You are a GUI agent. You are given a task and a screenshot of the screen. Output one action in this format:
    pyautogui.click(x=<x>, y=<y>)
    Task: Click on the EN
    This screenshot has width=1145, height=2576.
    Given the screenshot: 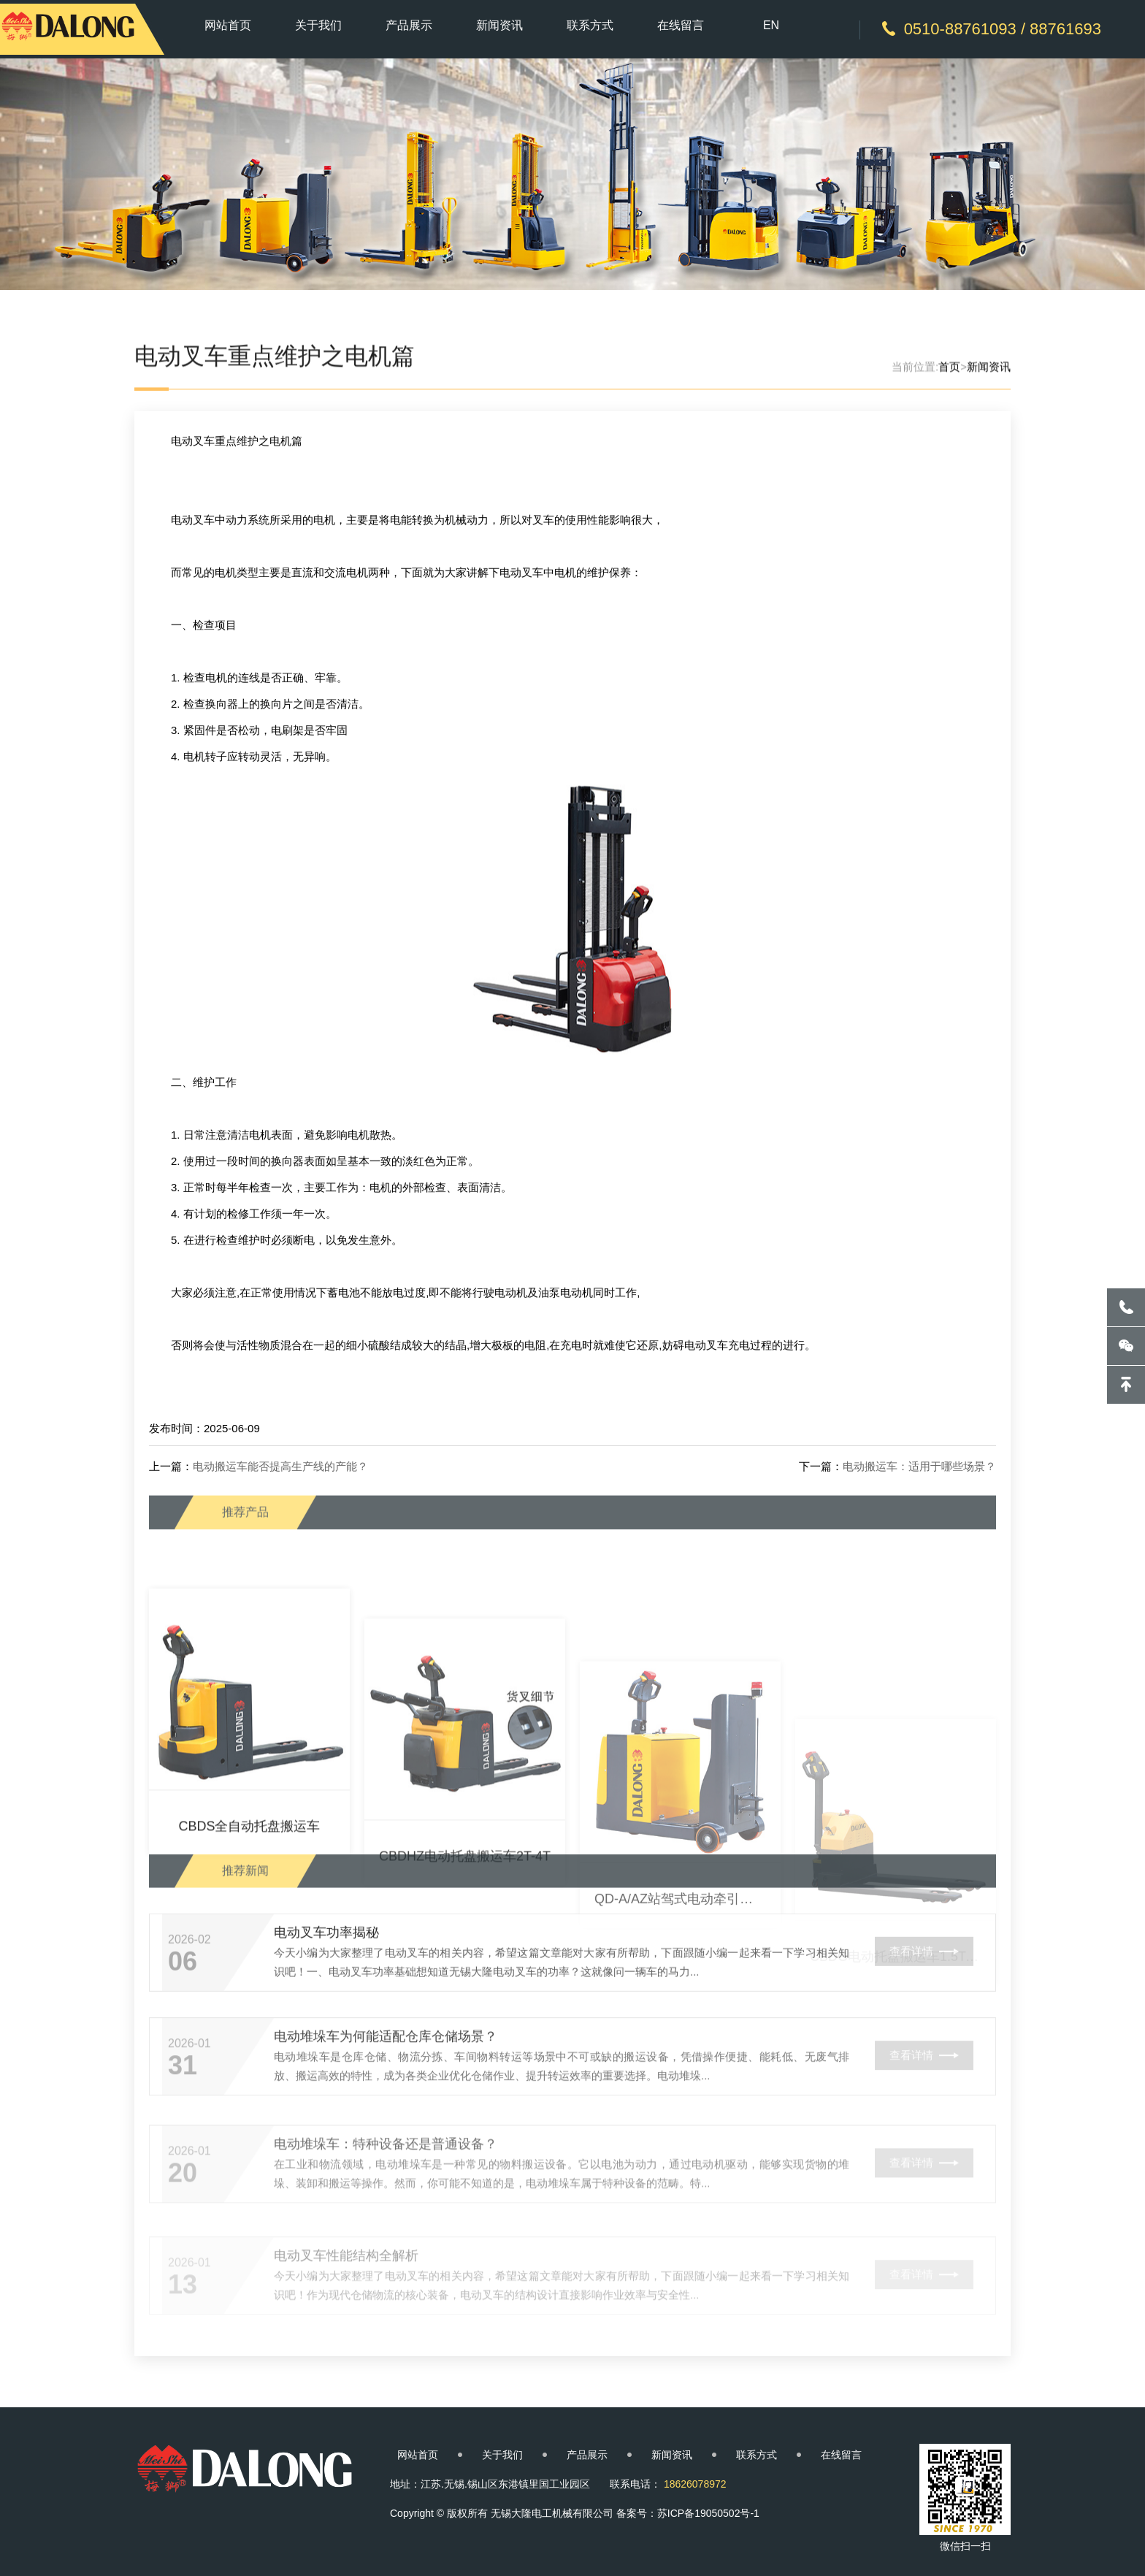 What is the action you would take?
    pyautogui.click(x=771, y=25)
    